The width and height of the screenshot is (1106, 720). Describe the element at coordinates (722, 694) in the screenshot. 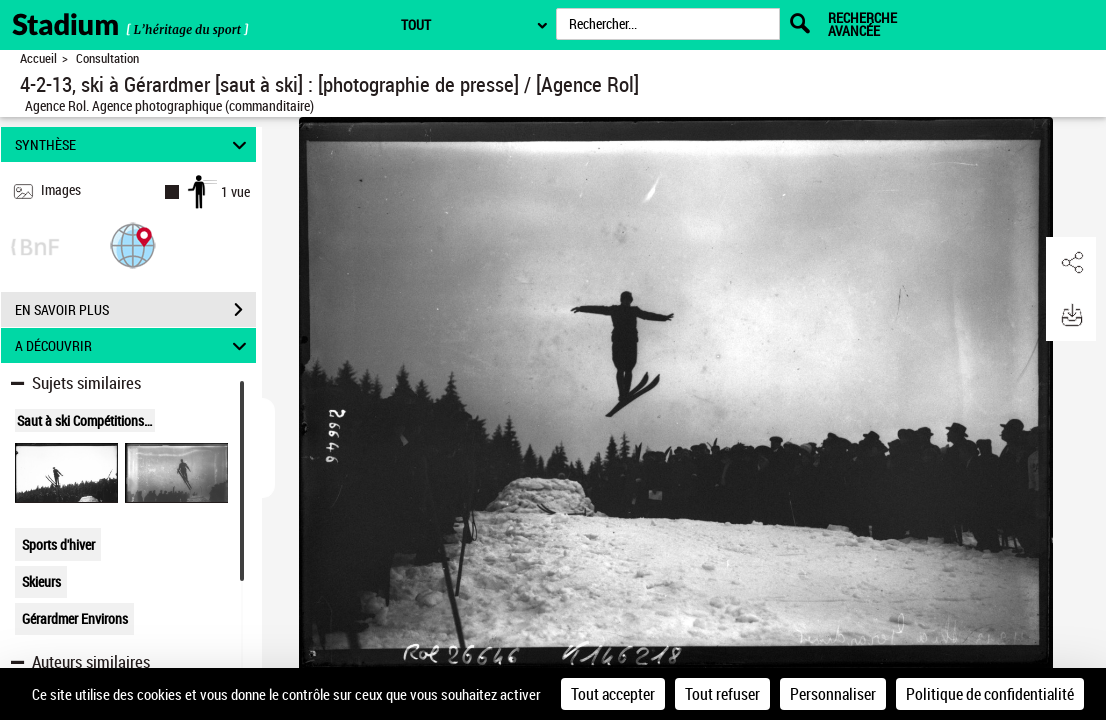

I see `Tout refuser [Cookies : Tout refuser]` at that location.